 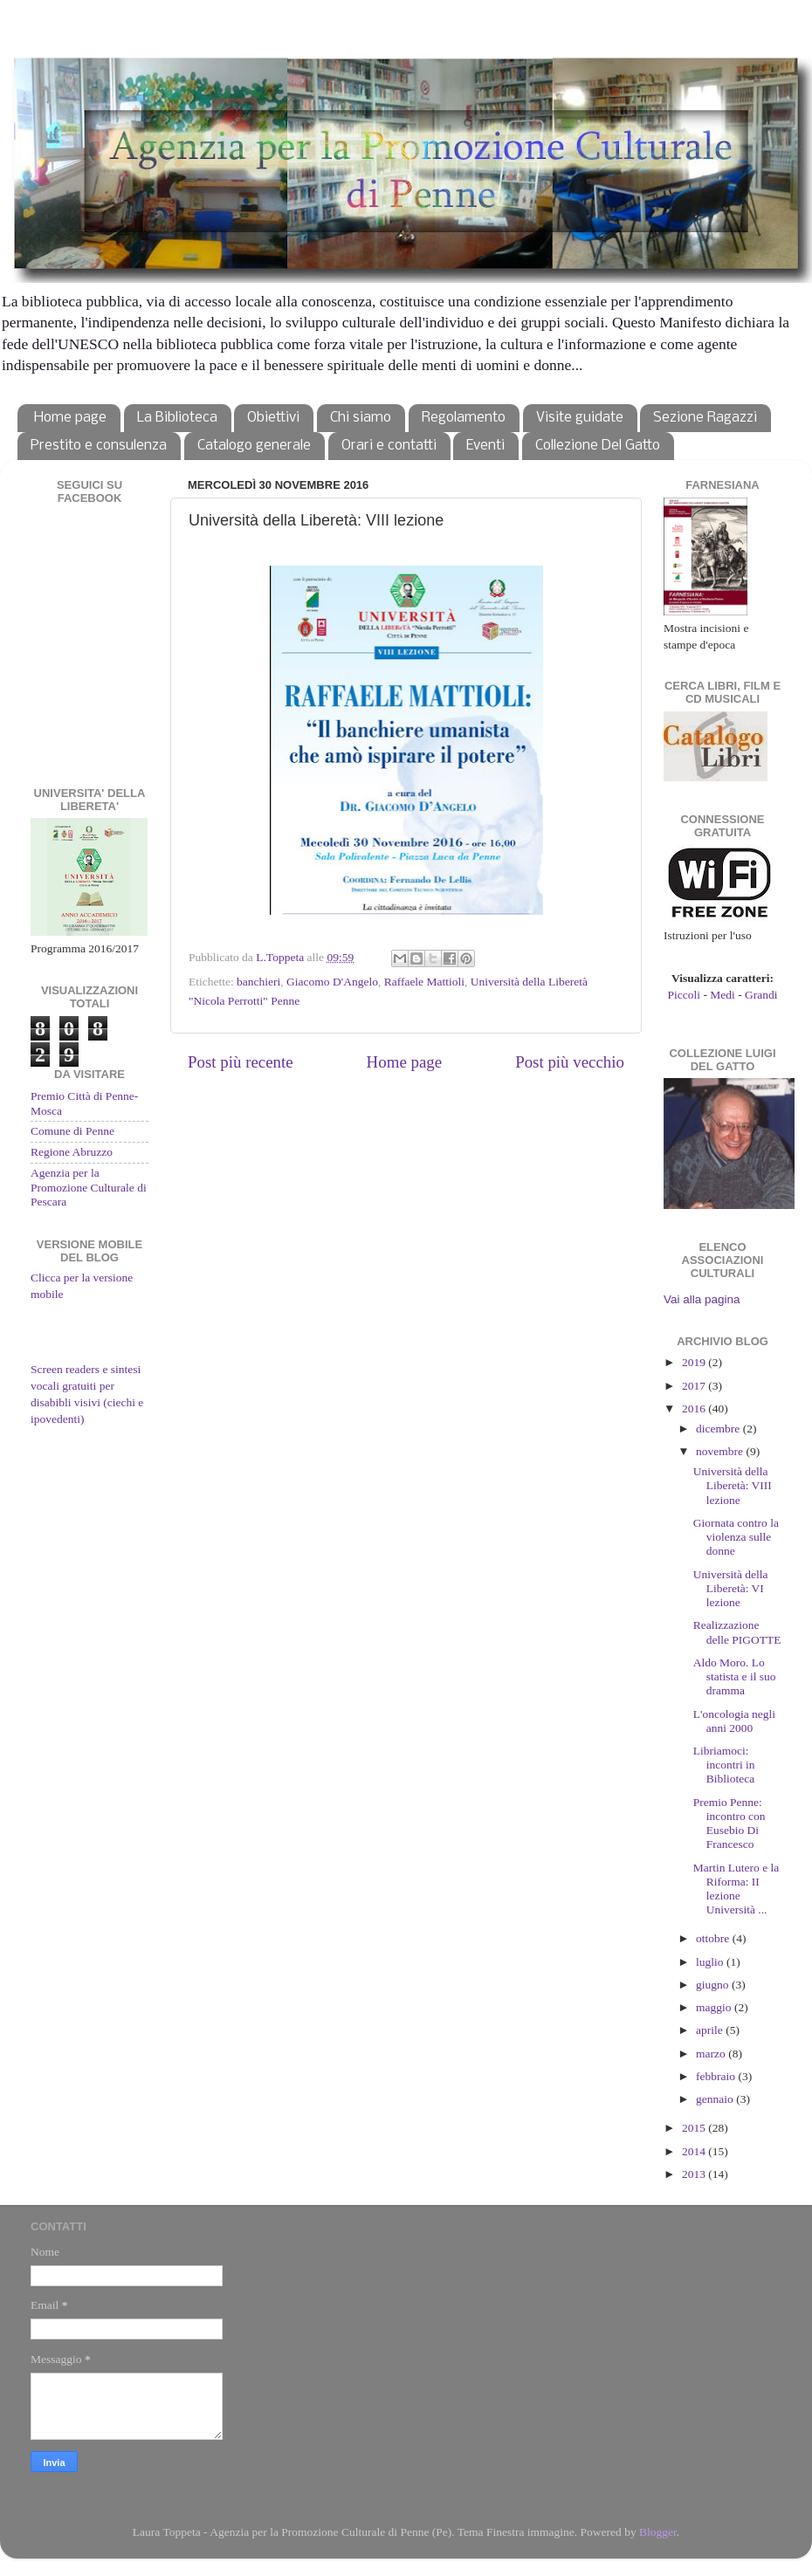 What do you see at coordinates (717, 2076) in the screenshot?
I see `febbraio` at bounding box center [717, 2076].